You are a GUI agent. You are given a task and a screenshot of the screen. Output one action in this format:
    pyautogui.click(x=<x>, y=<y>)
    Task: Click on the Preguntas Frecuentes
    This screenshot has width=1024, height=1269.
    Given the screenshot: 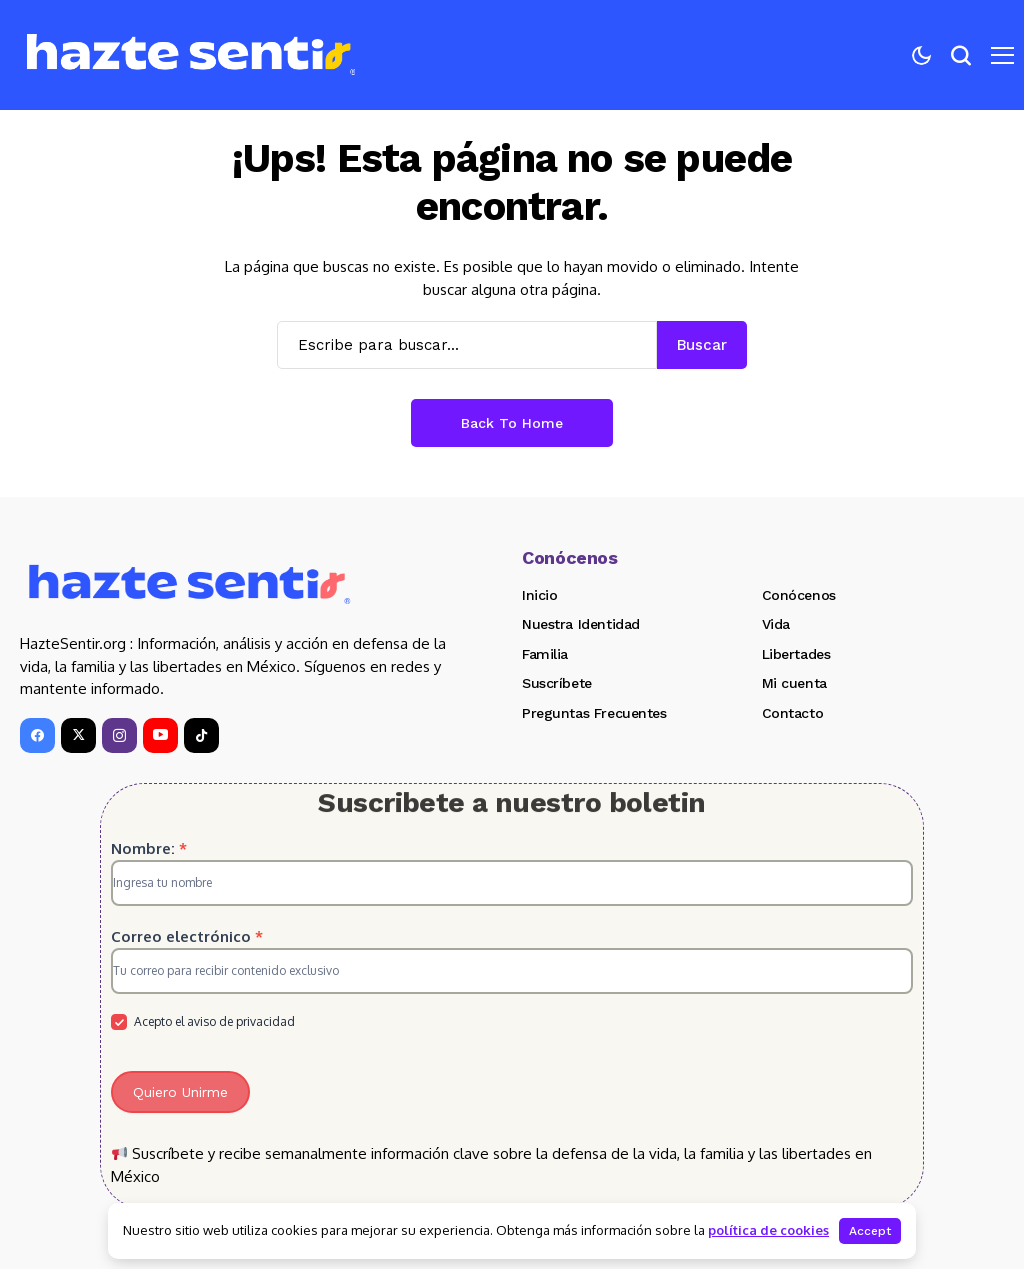 What is the action you would take?
    pyautogui.click(x=594, y=713)
    